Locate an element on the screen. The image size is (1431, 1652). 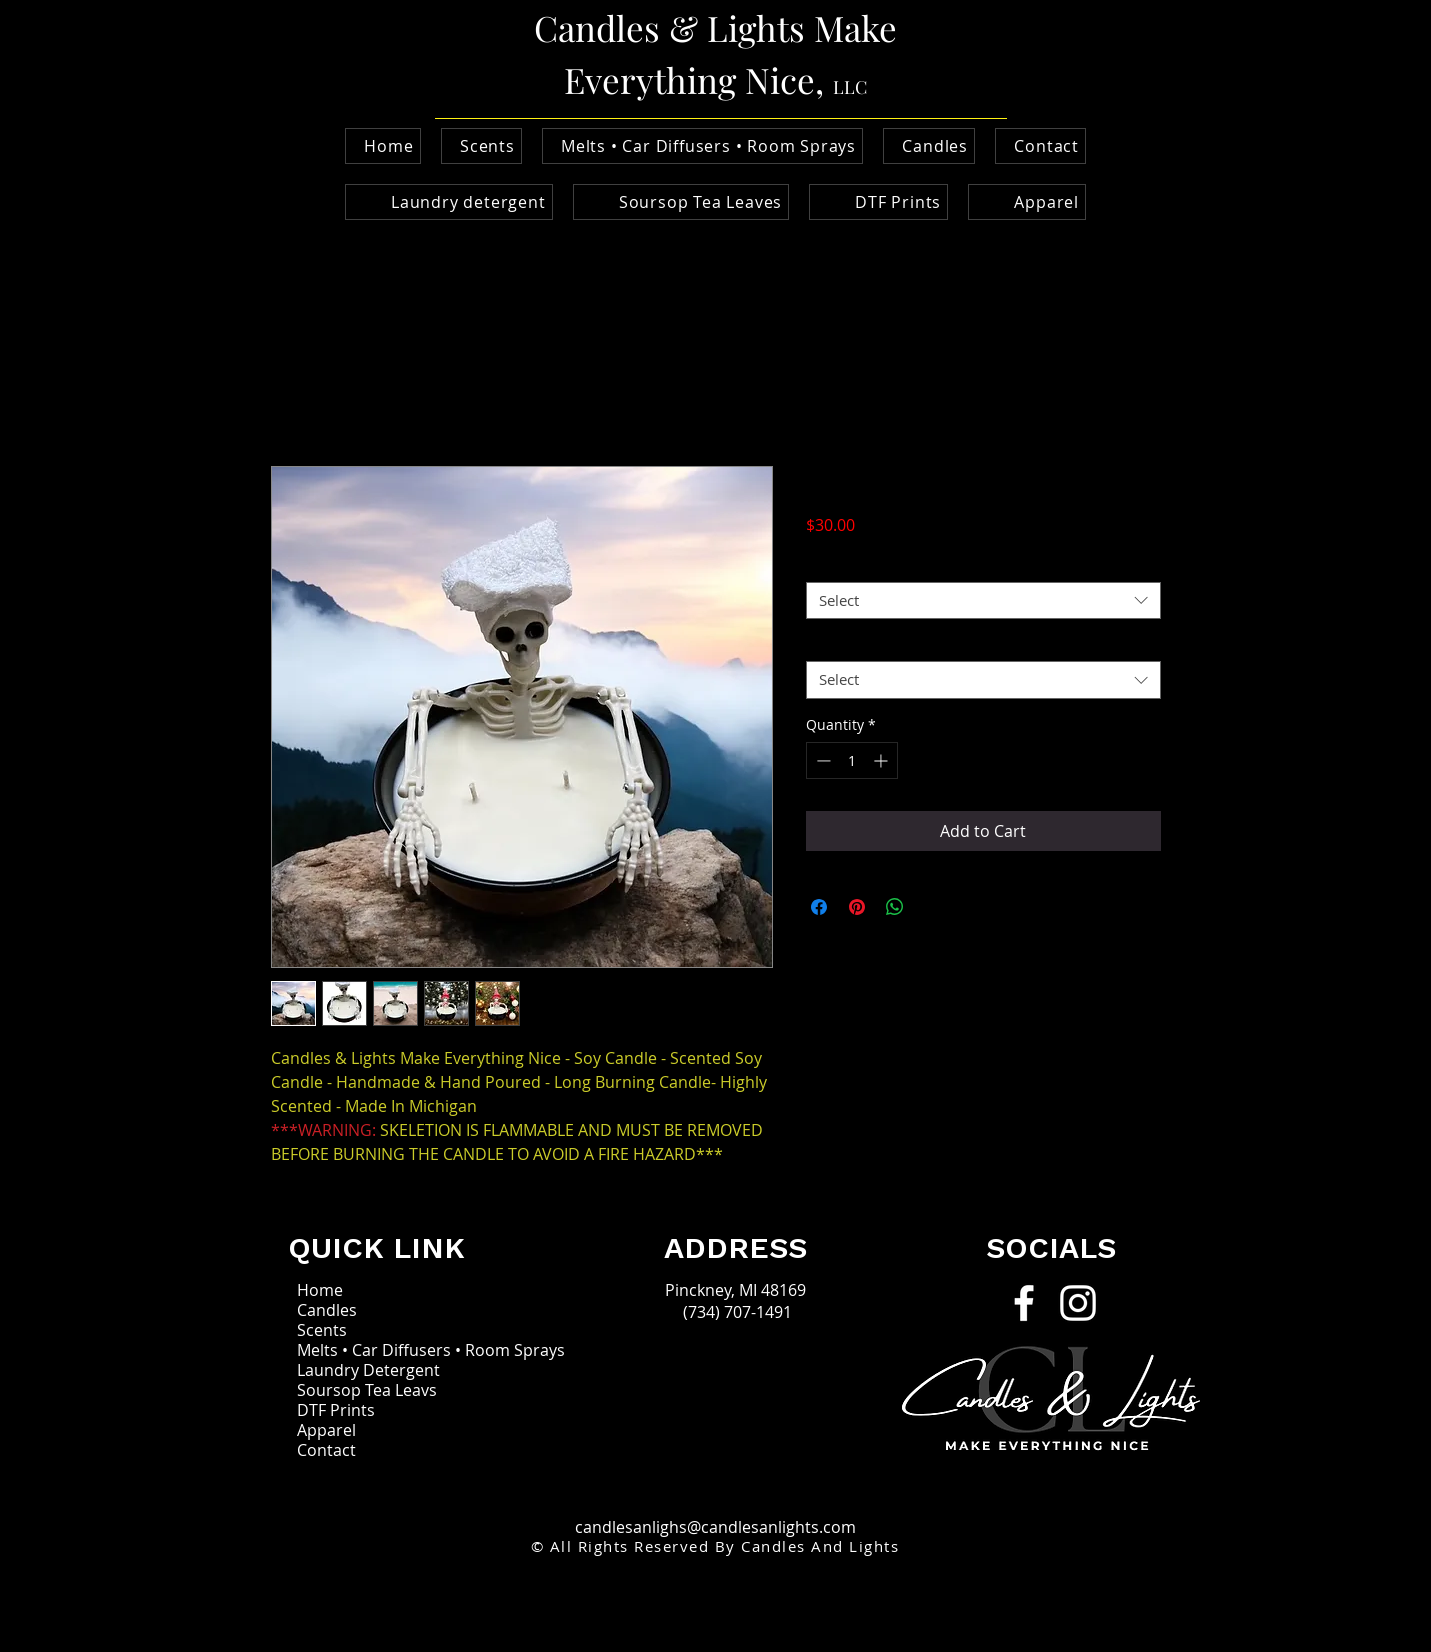
Home is located at coordinates (320, 1290).